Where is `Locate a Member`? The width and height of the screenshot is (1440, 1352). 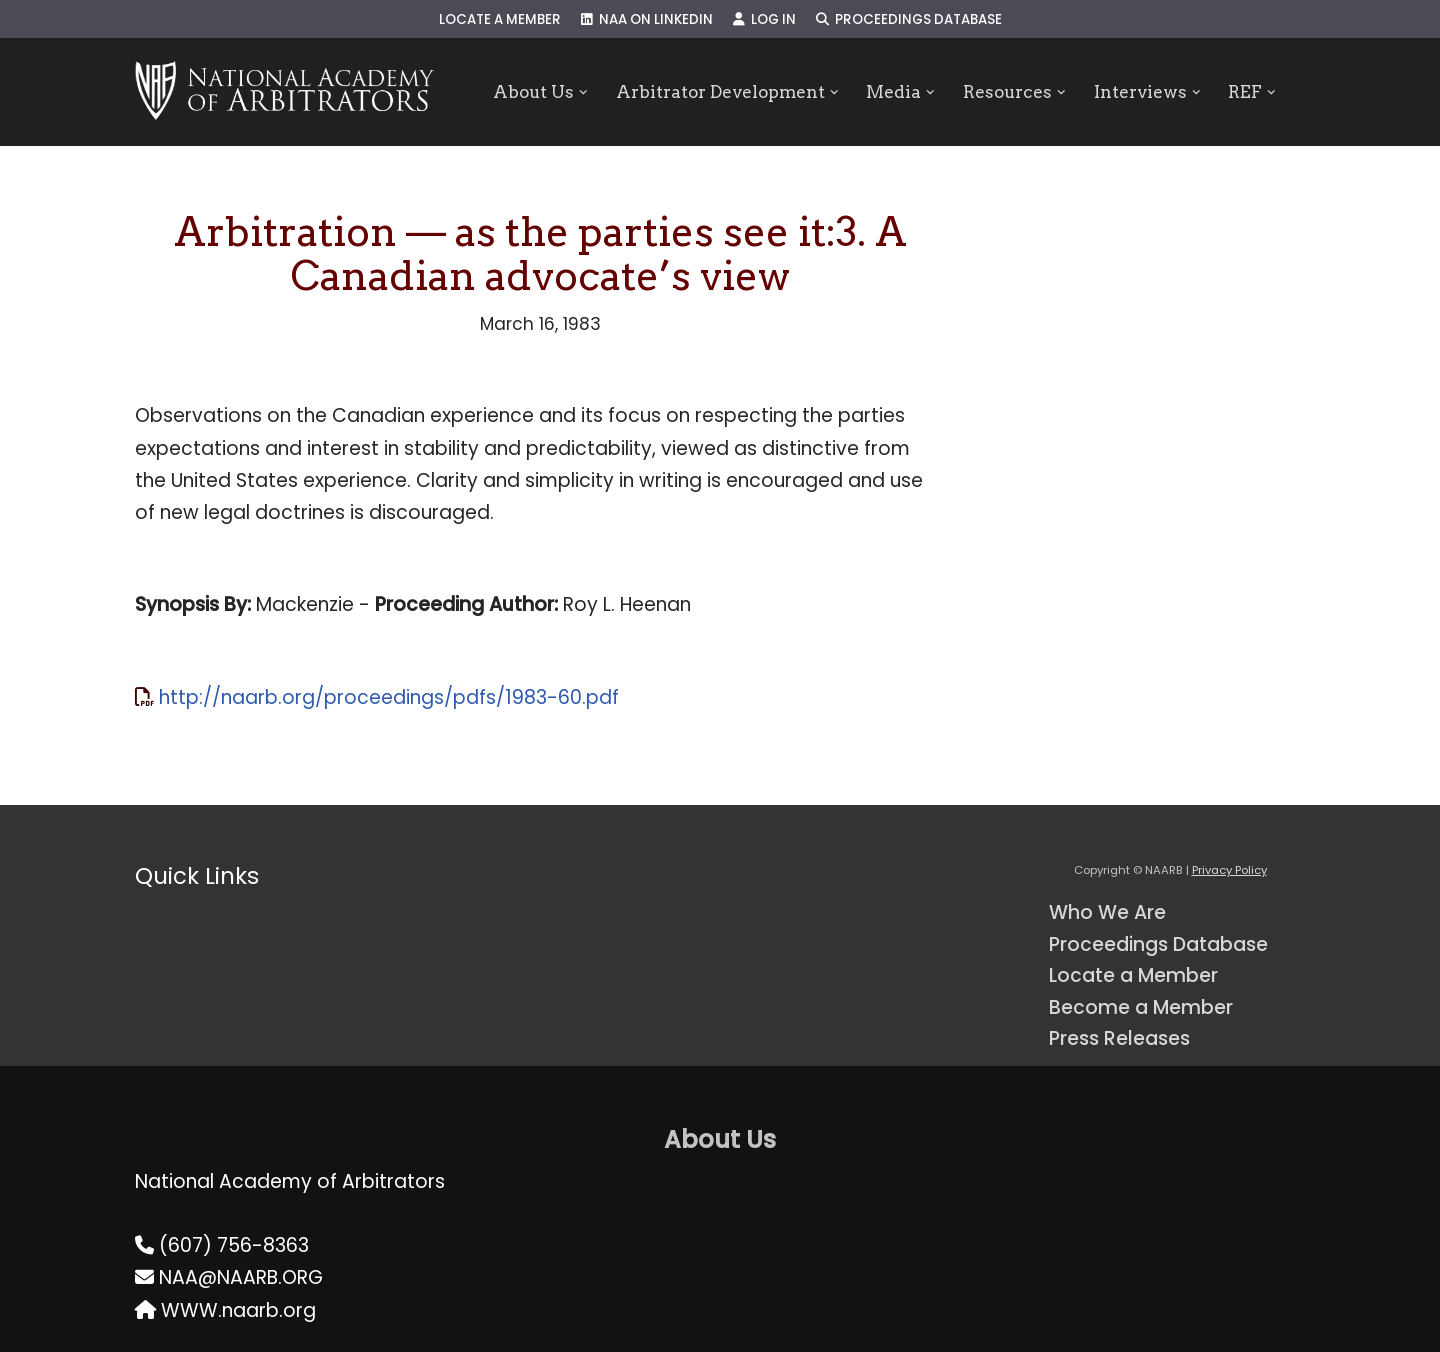 Locate a Member is located at coordinates (500, 19).